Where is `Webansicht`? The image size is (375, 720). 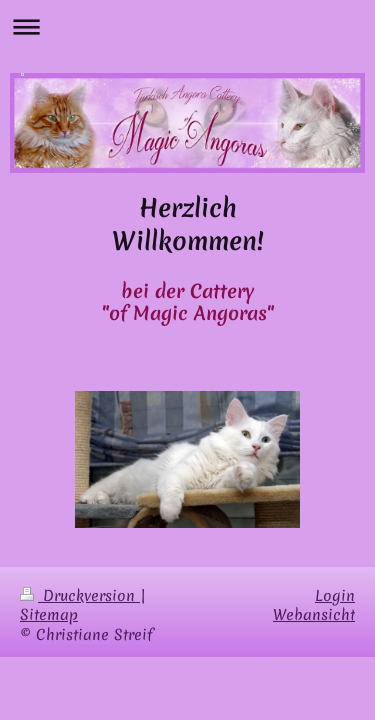 Webansicht is located at coordinates (314, 615).